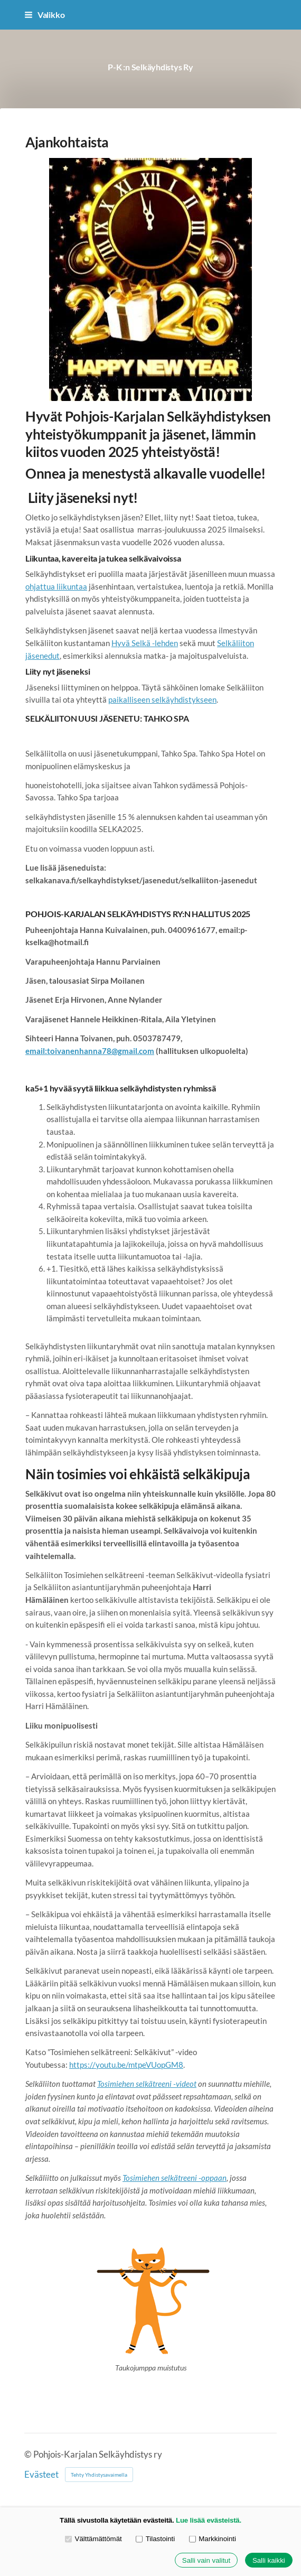  What do you see at coordinates (155, 2539) in the screenshot?
I see `Tilastointi` at bounding box center [155, 2539].